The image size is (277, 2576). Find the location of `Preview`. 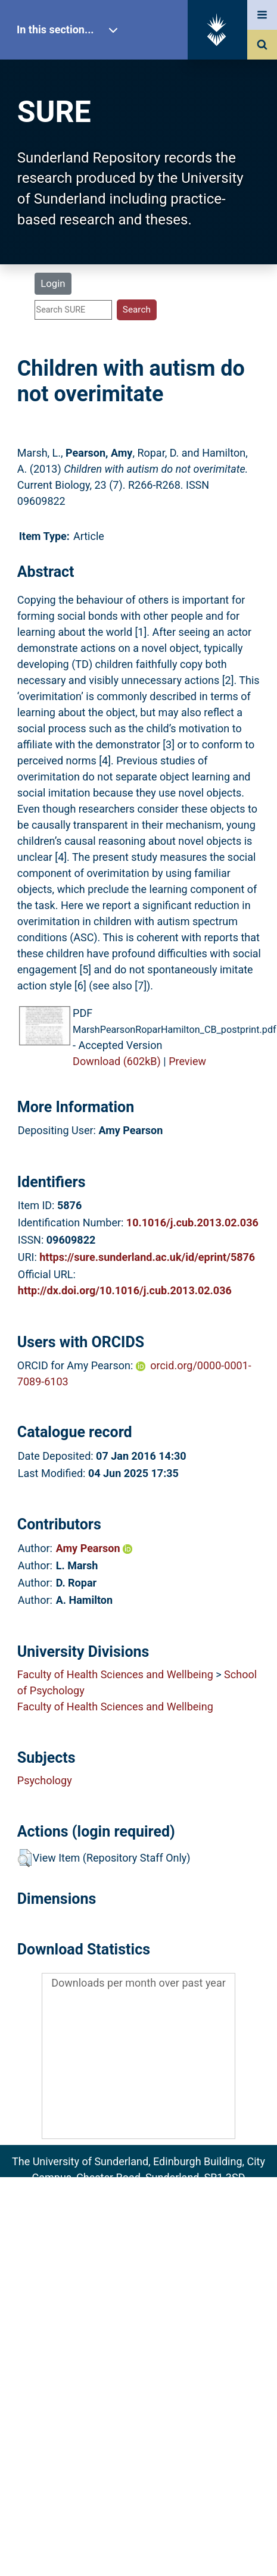

Preview is located at coordinates (187, 1061).